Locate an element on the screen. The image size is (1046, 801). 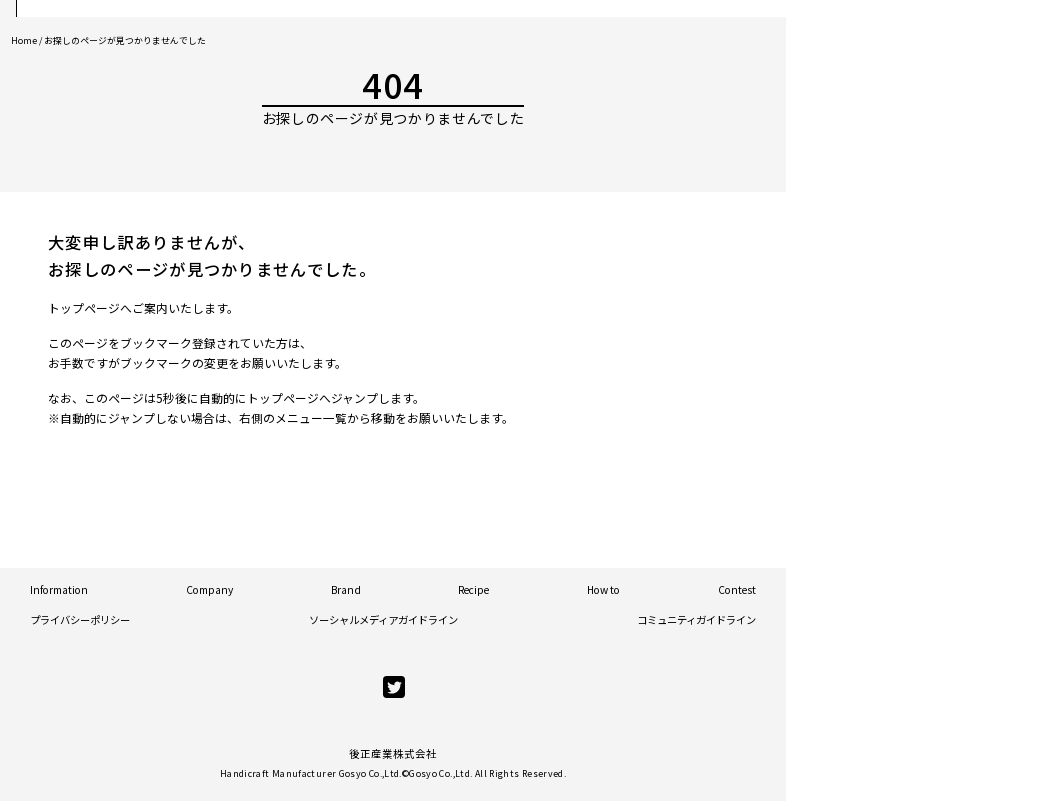
Information is located at coordinates (59, 589).